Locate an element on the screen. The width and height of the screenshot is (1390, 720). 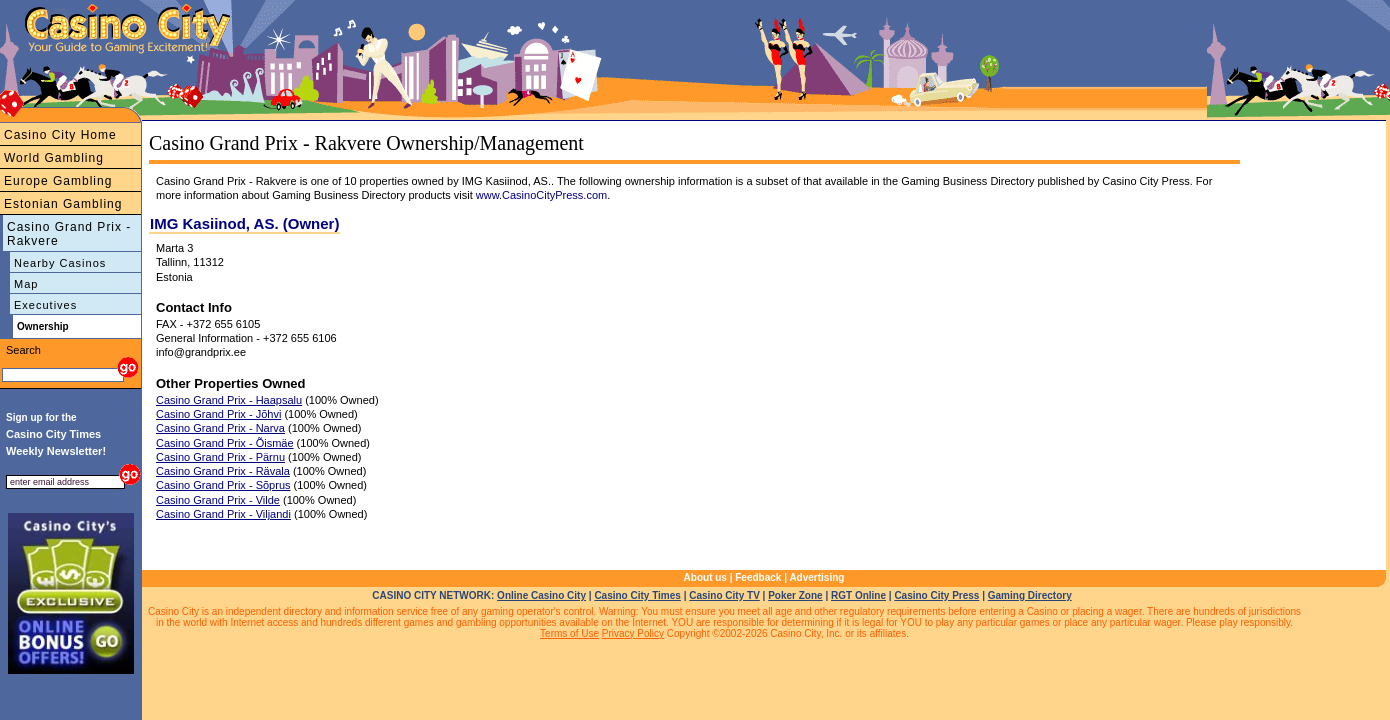
Online Casino City is located at coordinates (541, 595).